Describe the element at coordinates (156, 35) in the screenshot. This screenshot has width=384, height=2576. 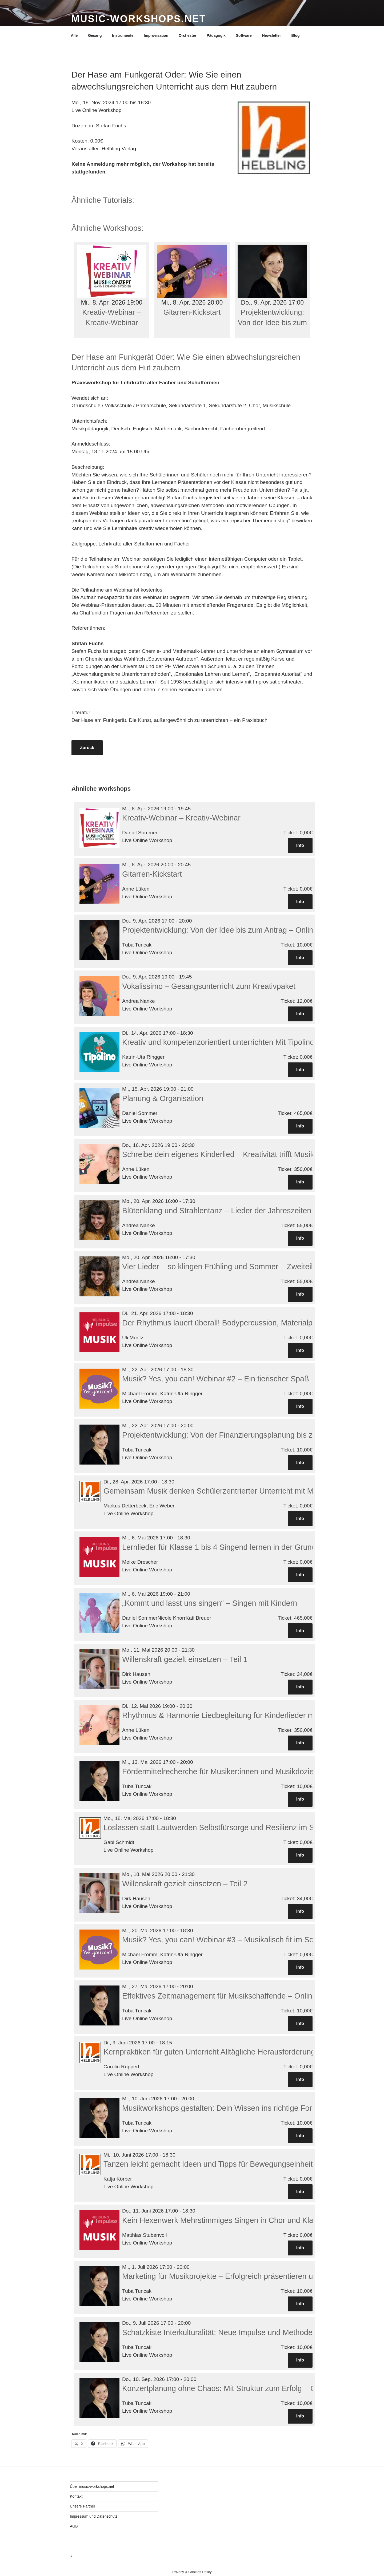
I see `Improvisation` at that location.